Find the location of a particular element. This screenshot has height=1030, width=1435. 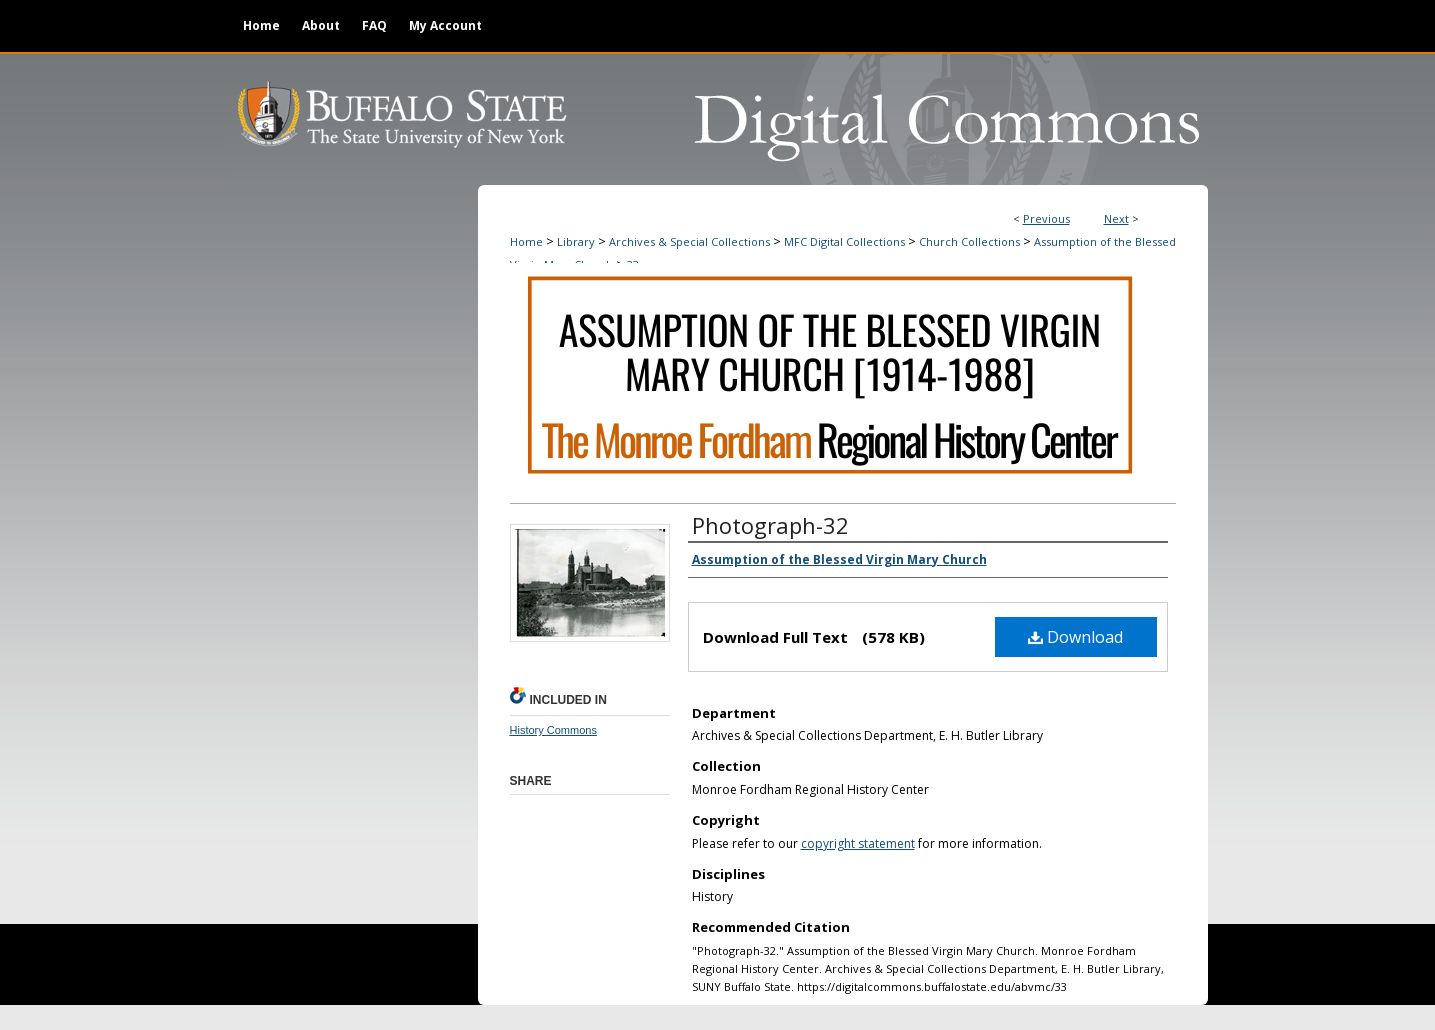

Previous is located at coordinates (1046, 218).